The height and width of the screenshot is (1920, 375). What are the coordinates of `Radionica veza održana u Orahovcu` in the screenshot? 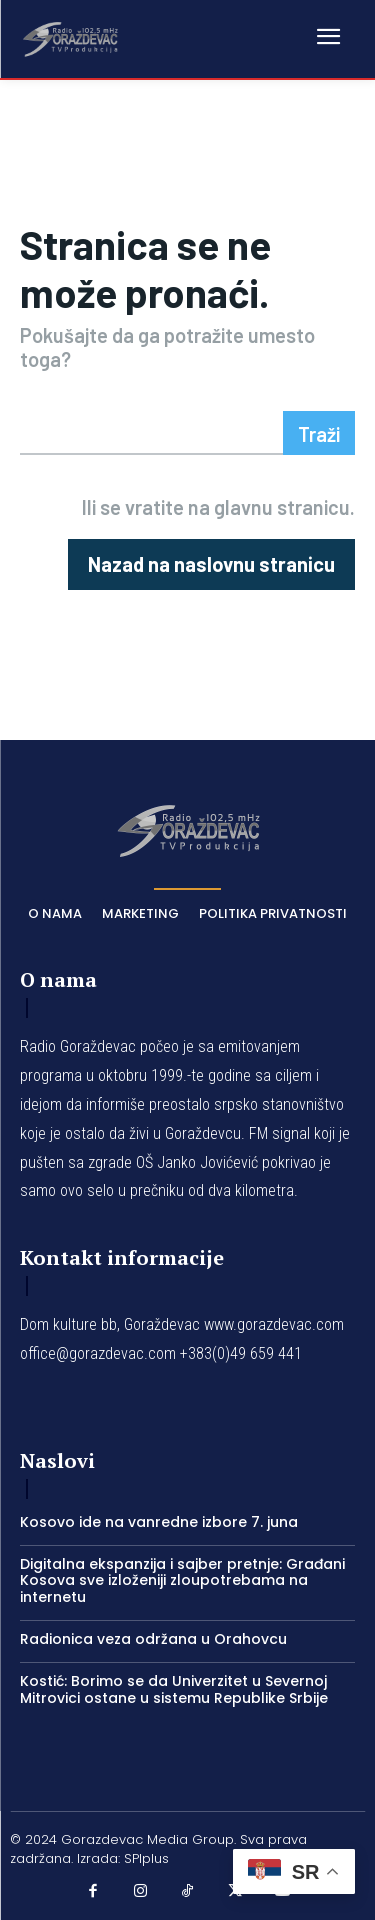 It's located at (153, 1639).